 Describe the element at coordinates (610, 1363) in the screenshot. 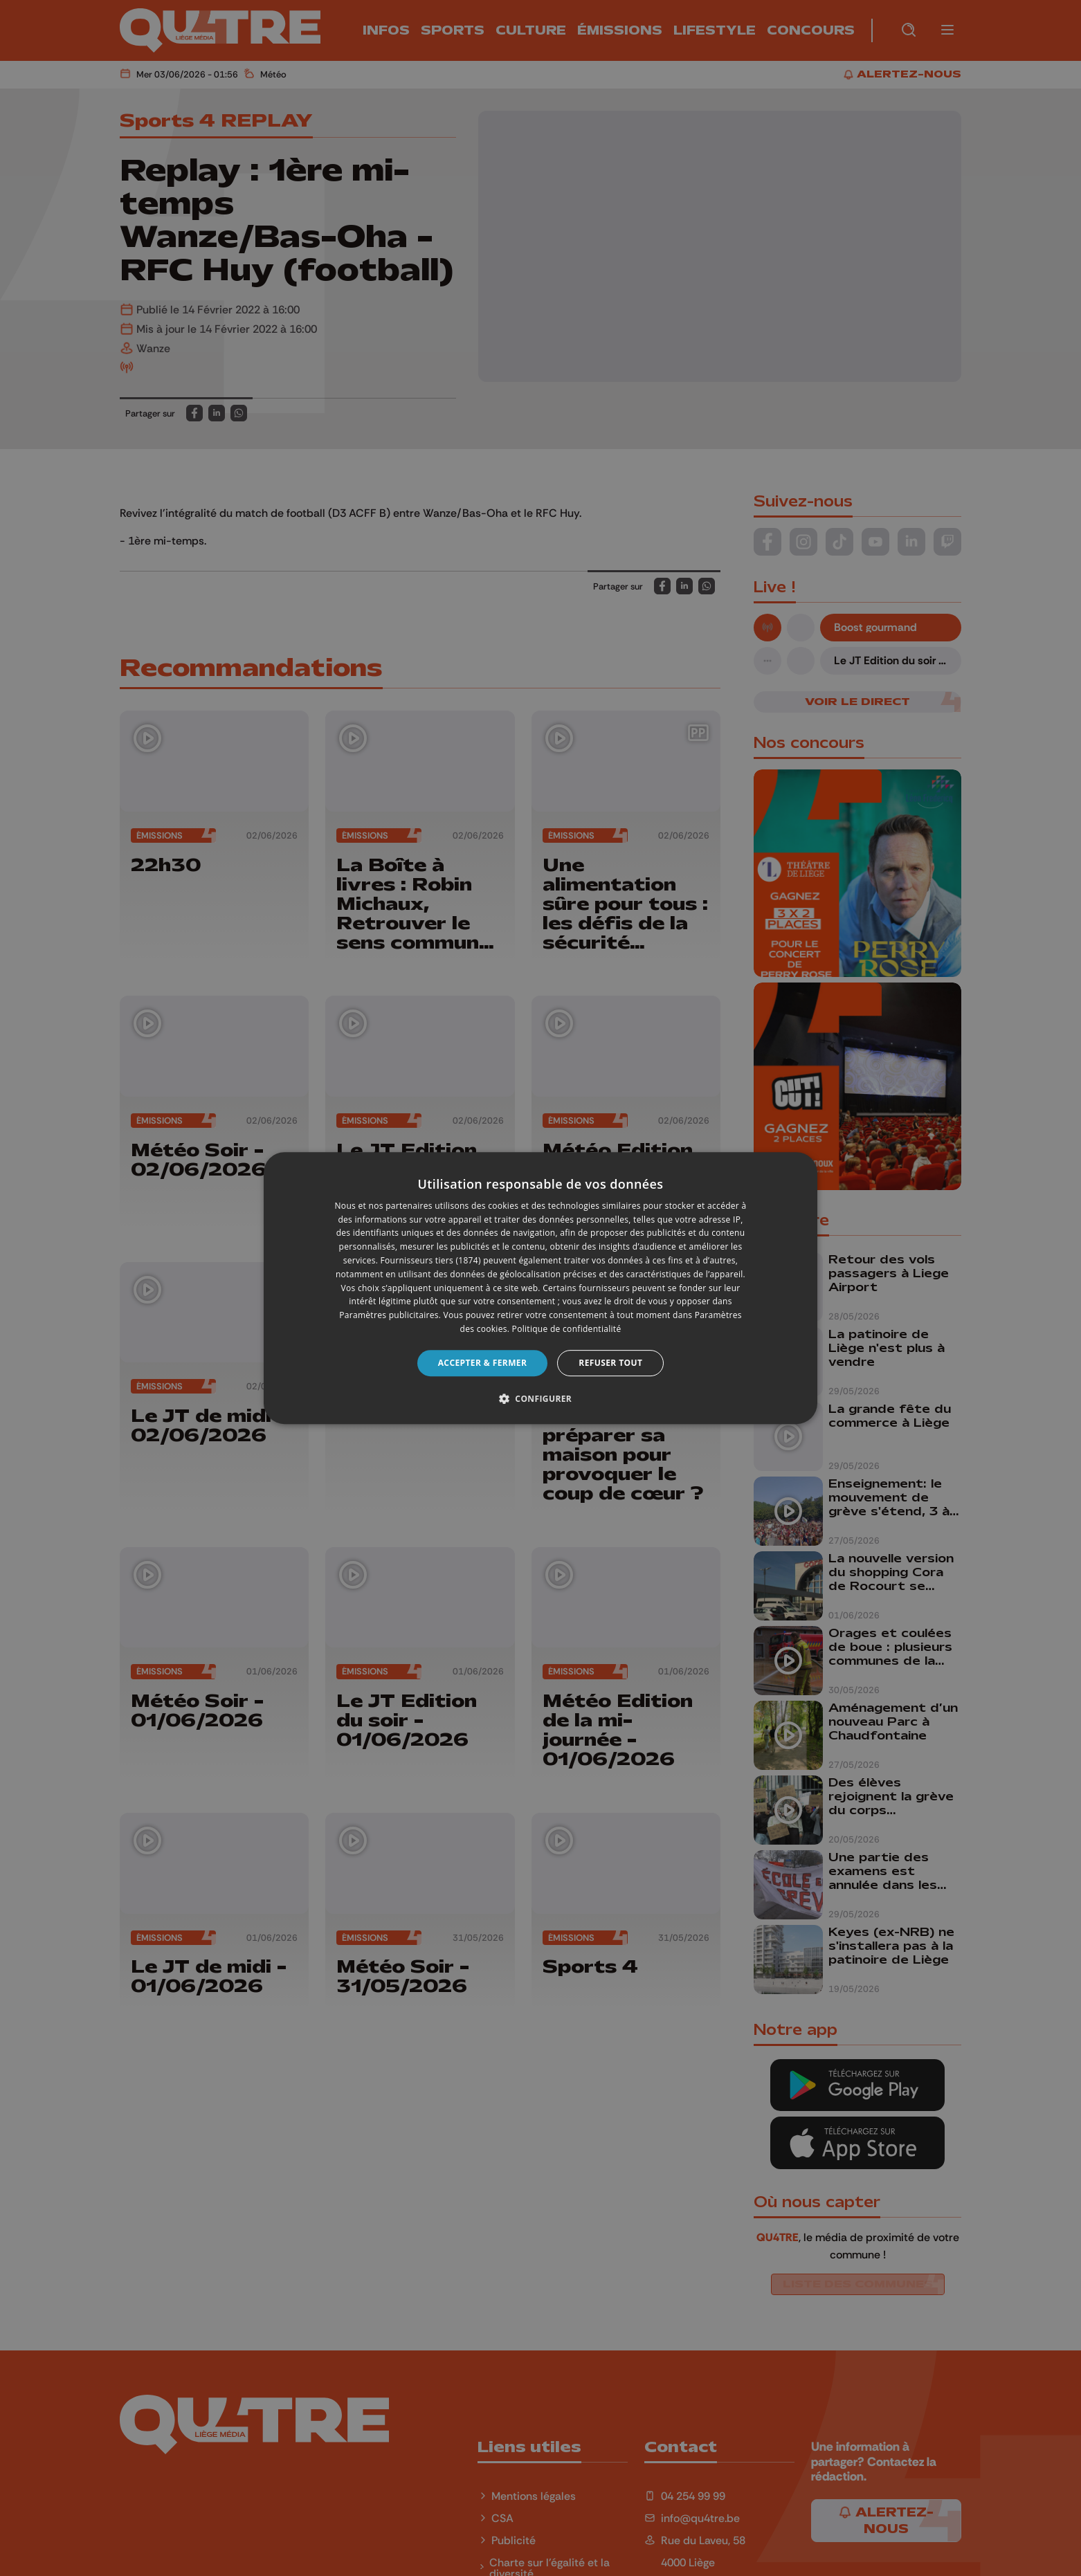

I see `Refuser tout [button]` at that location.